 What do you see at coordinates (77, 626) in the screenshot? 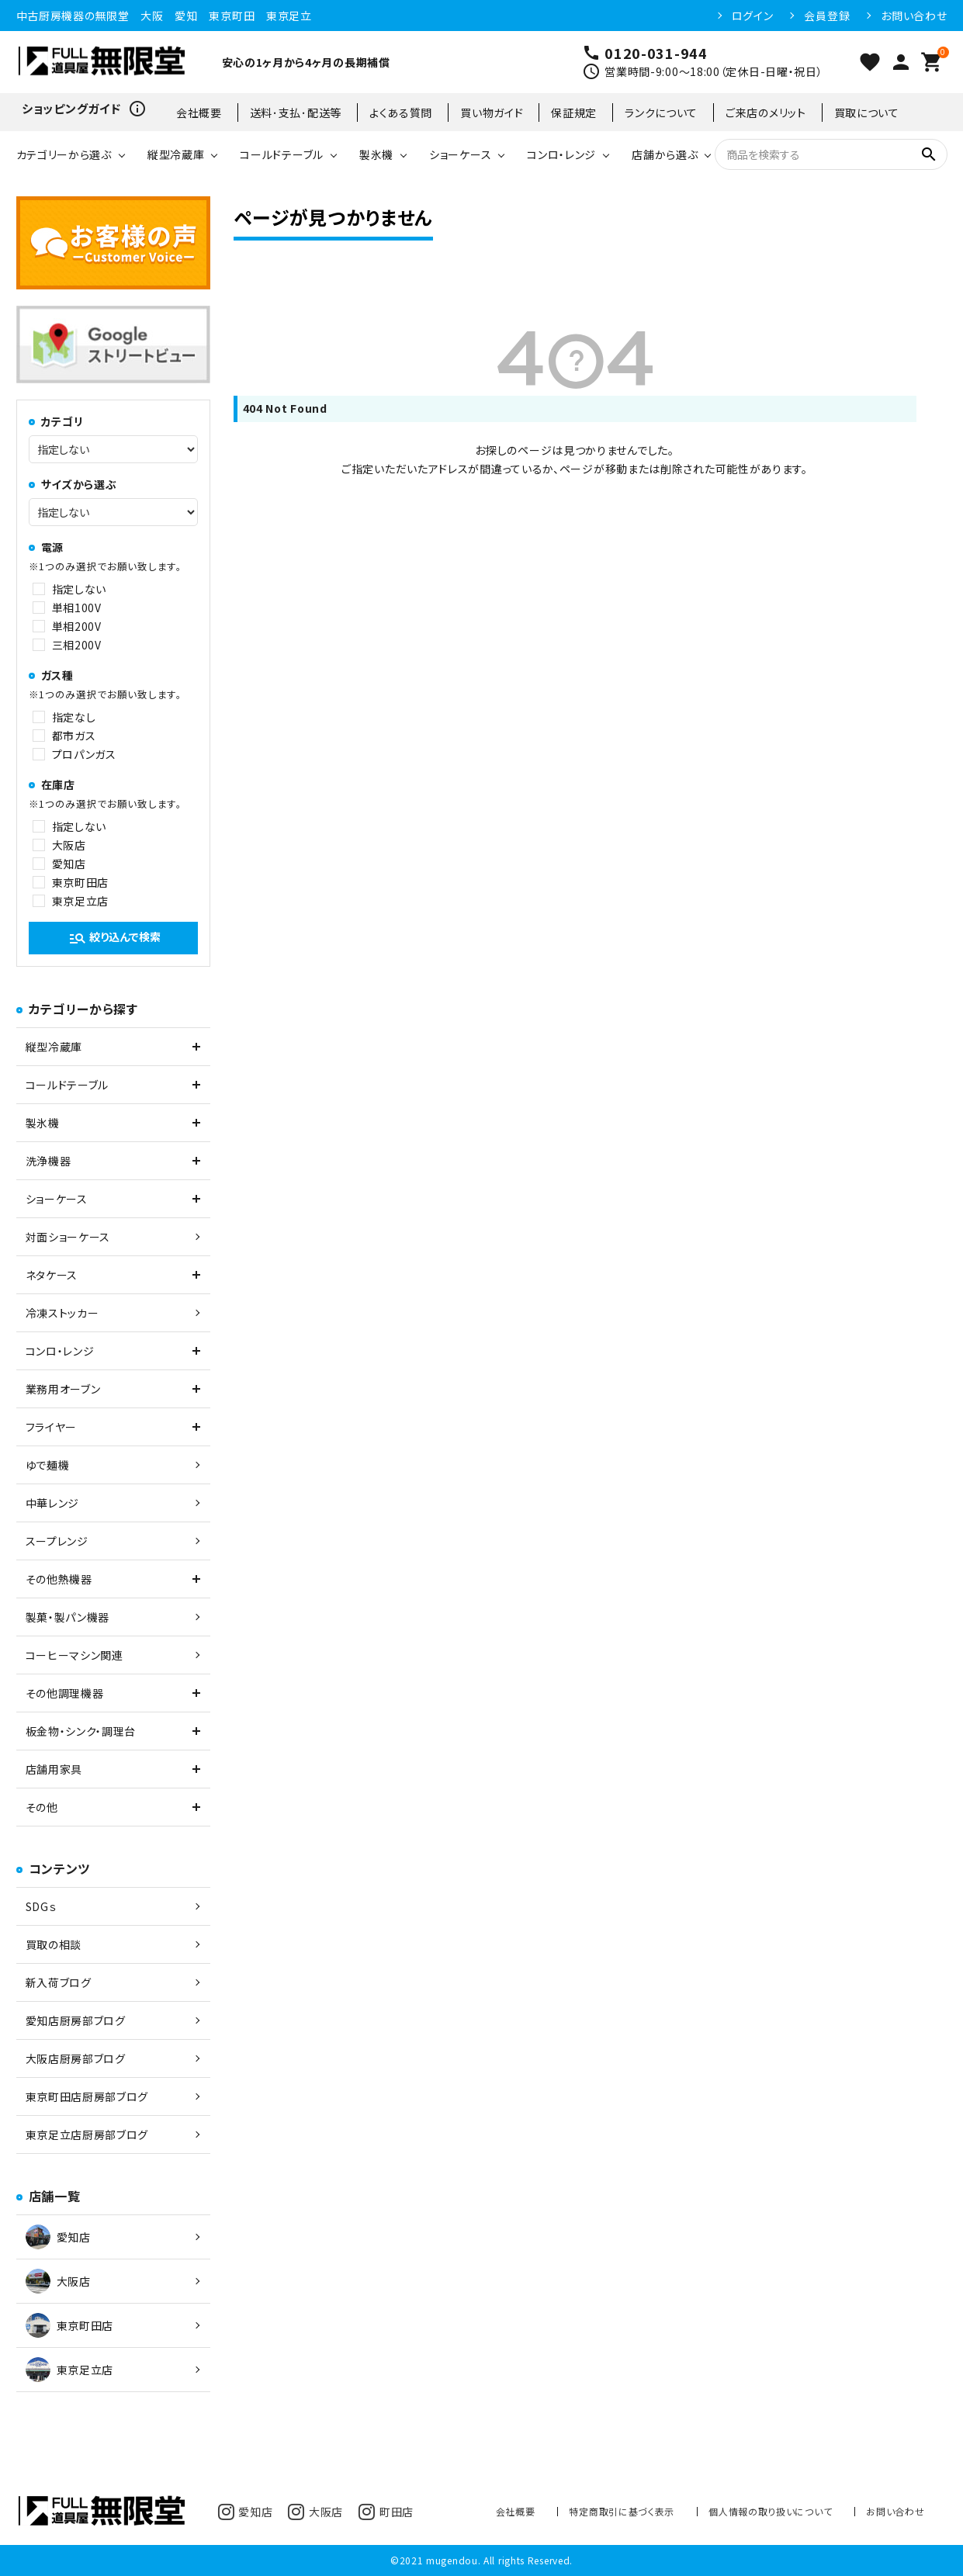
I see `単相200V` at bounding box center [77, 626].